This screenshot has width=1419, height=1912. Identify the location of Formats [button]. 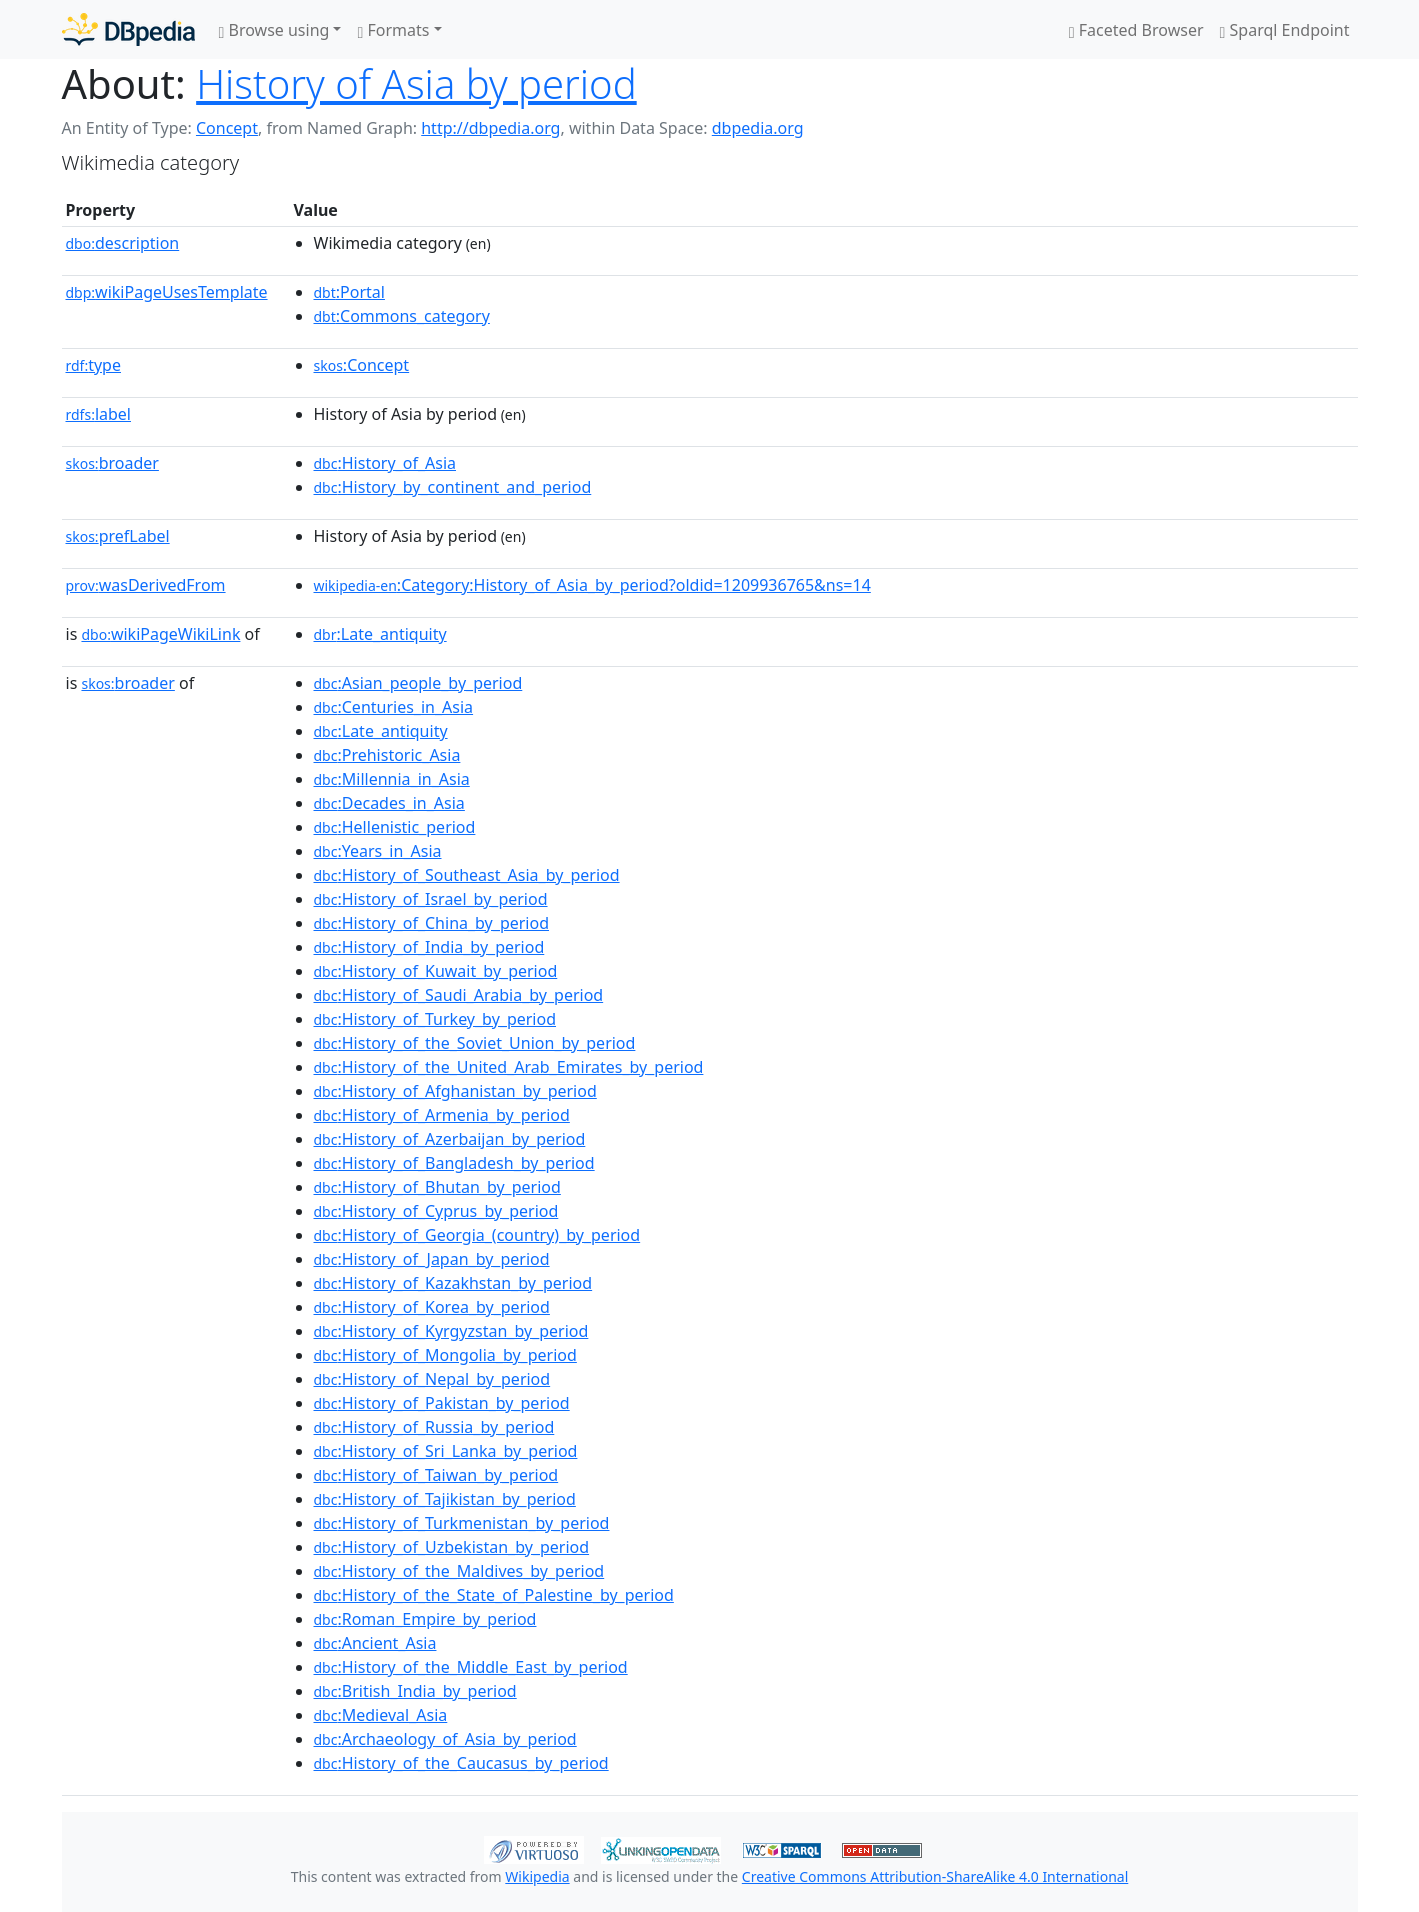
(393, 30).